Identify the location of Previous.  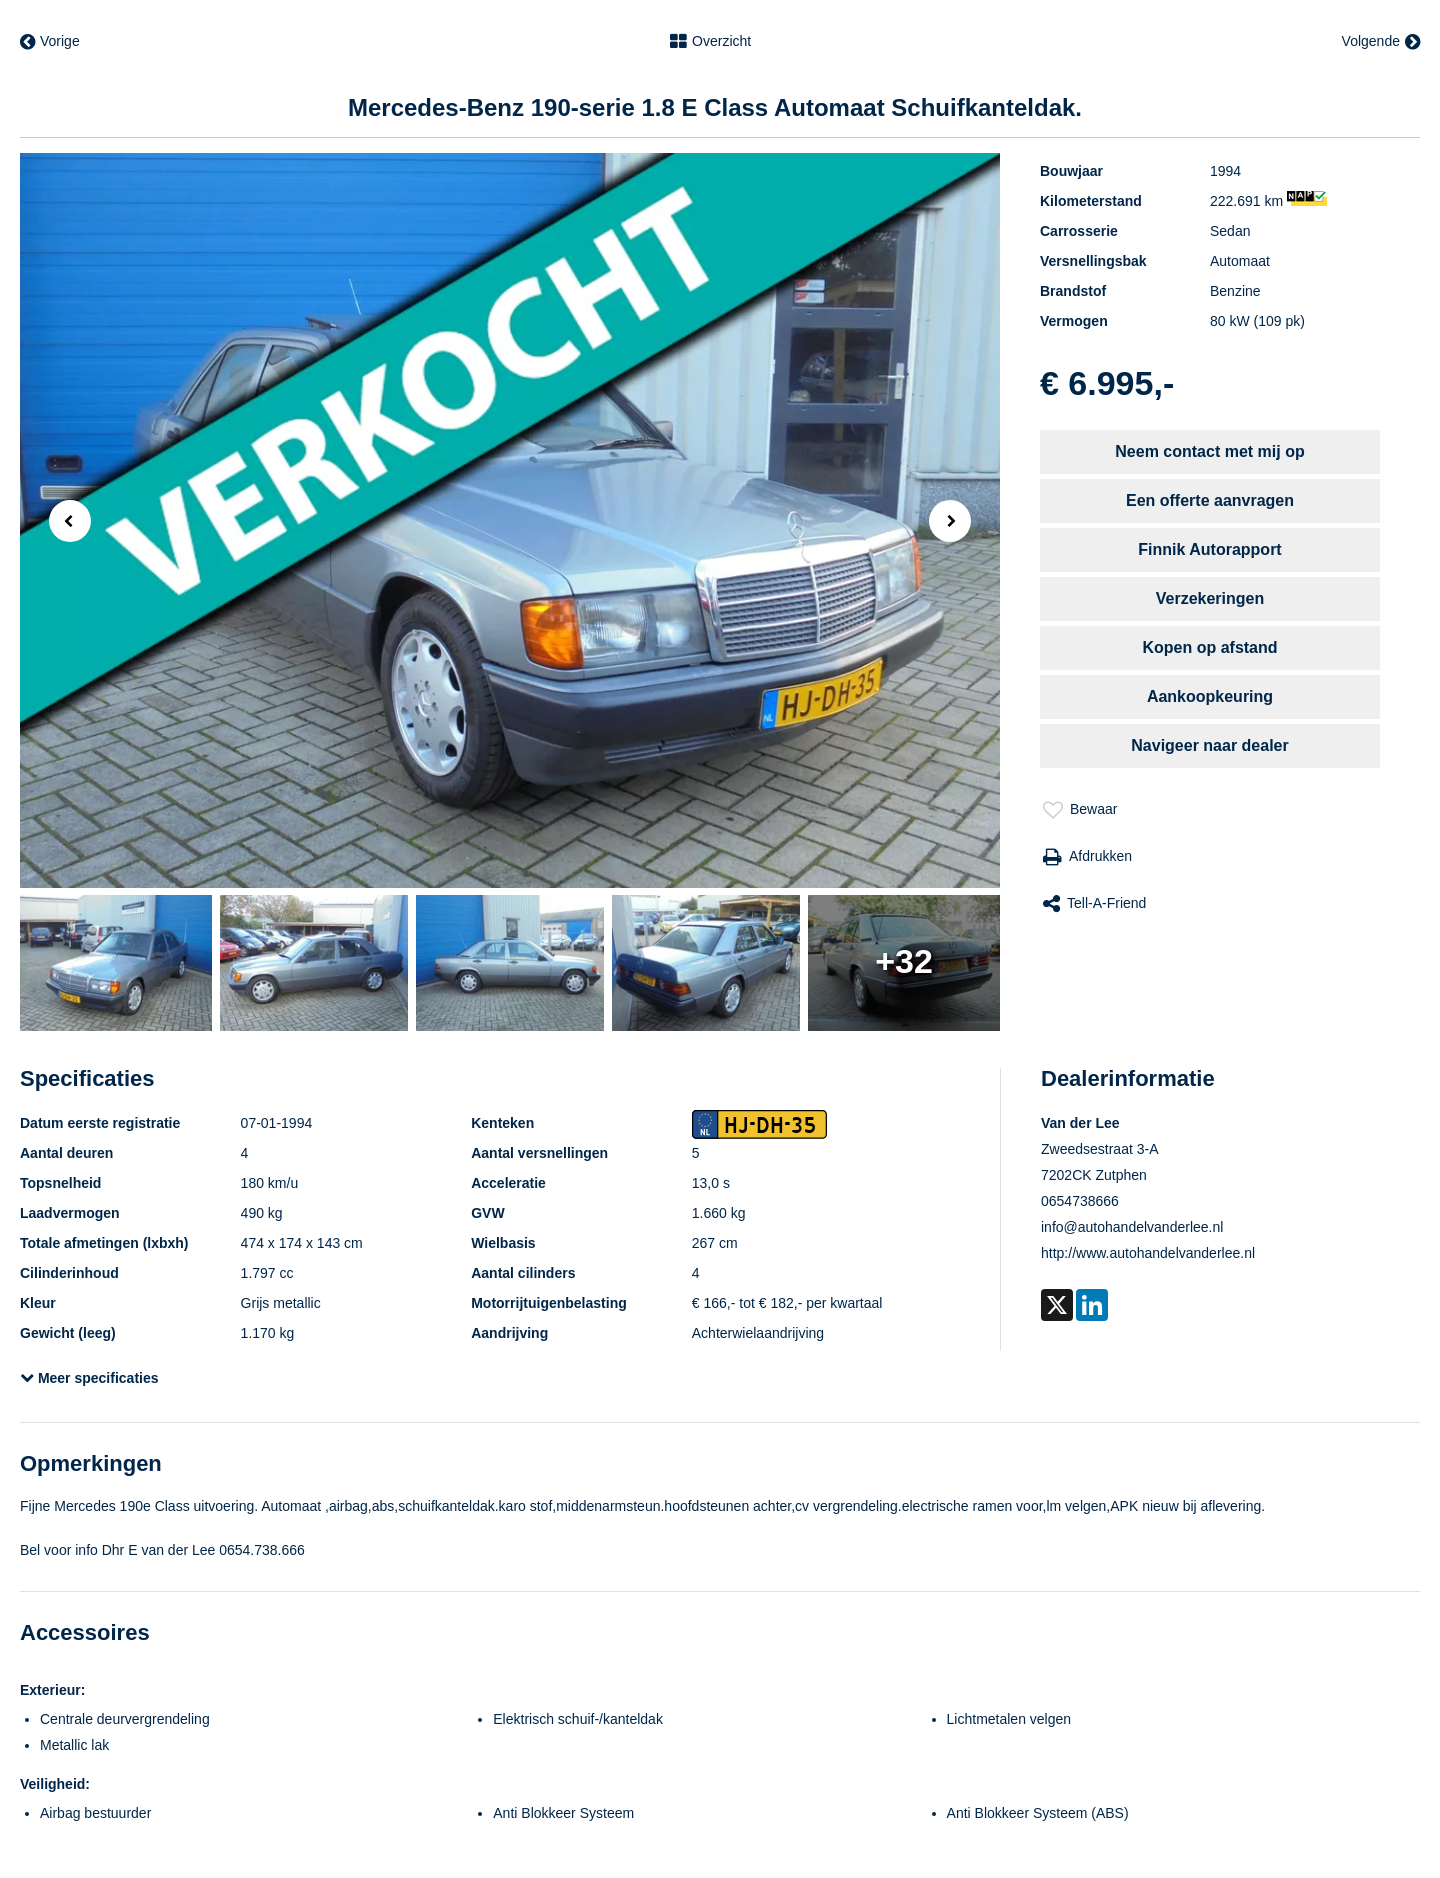
(64, 519).